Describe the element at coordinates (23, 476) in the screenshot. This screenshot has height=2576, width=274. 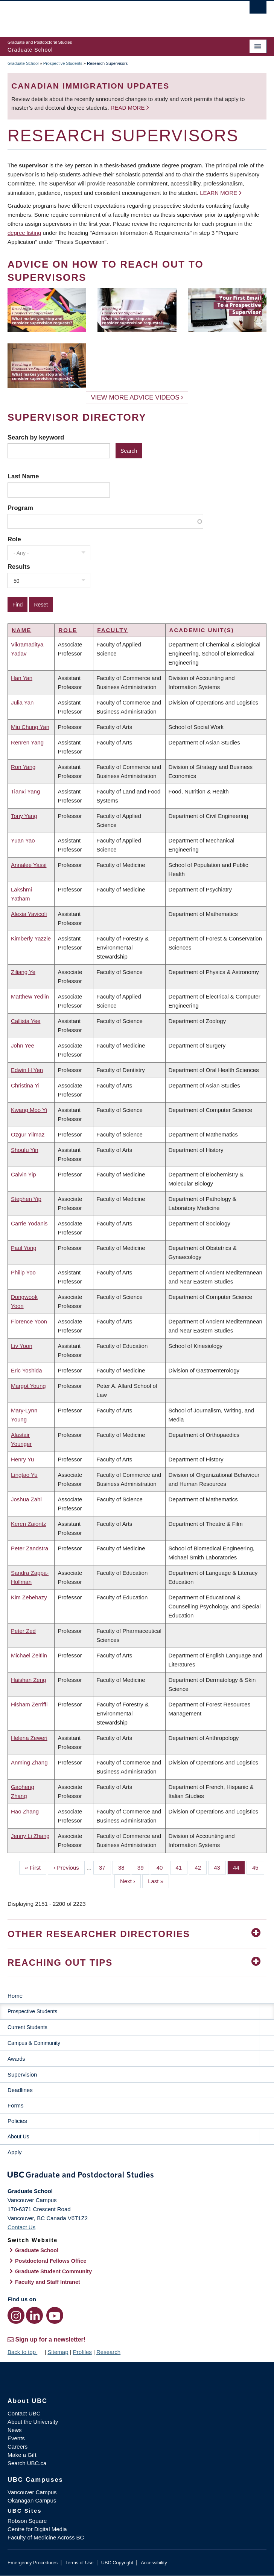
I see `Last Name` at that location.